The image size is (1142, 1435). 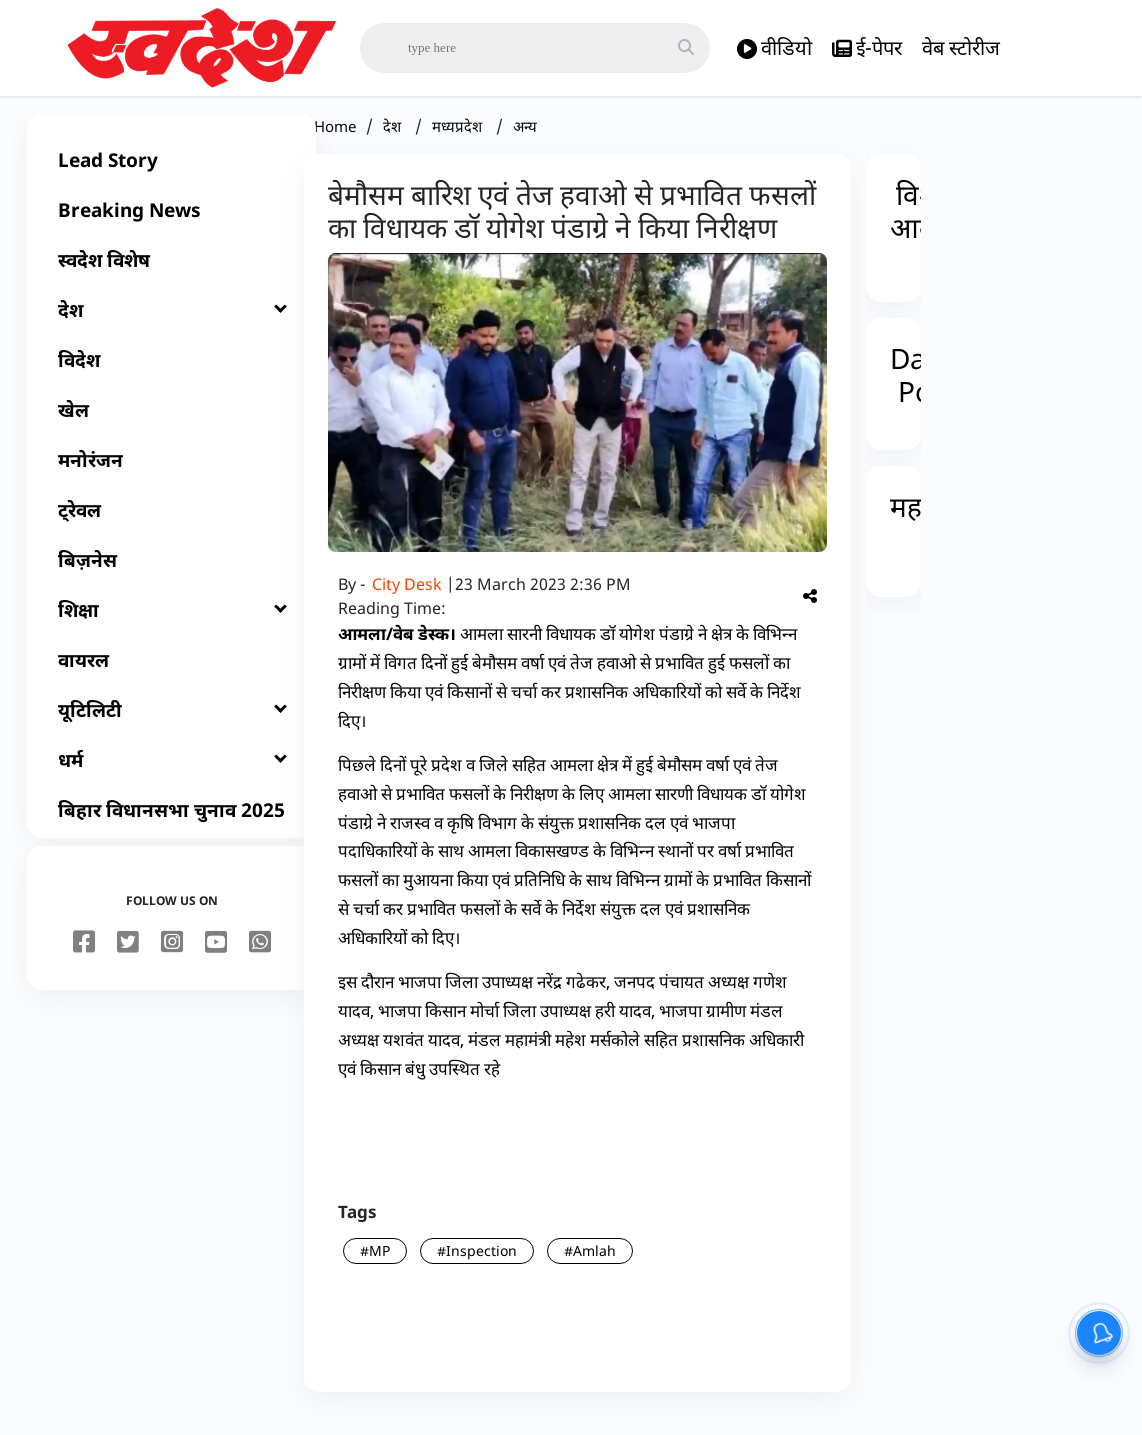 I want to click on [instagram], so click(x=172, y=959).